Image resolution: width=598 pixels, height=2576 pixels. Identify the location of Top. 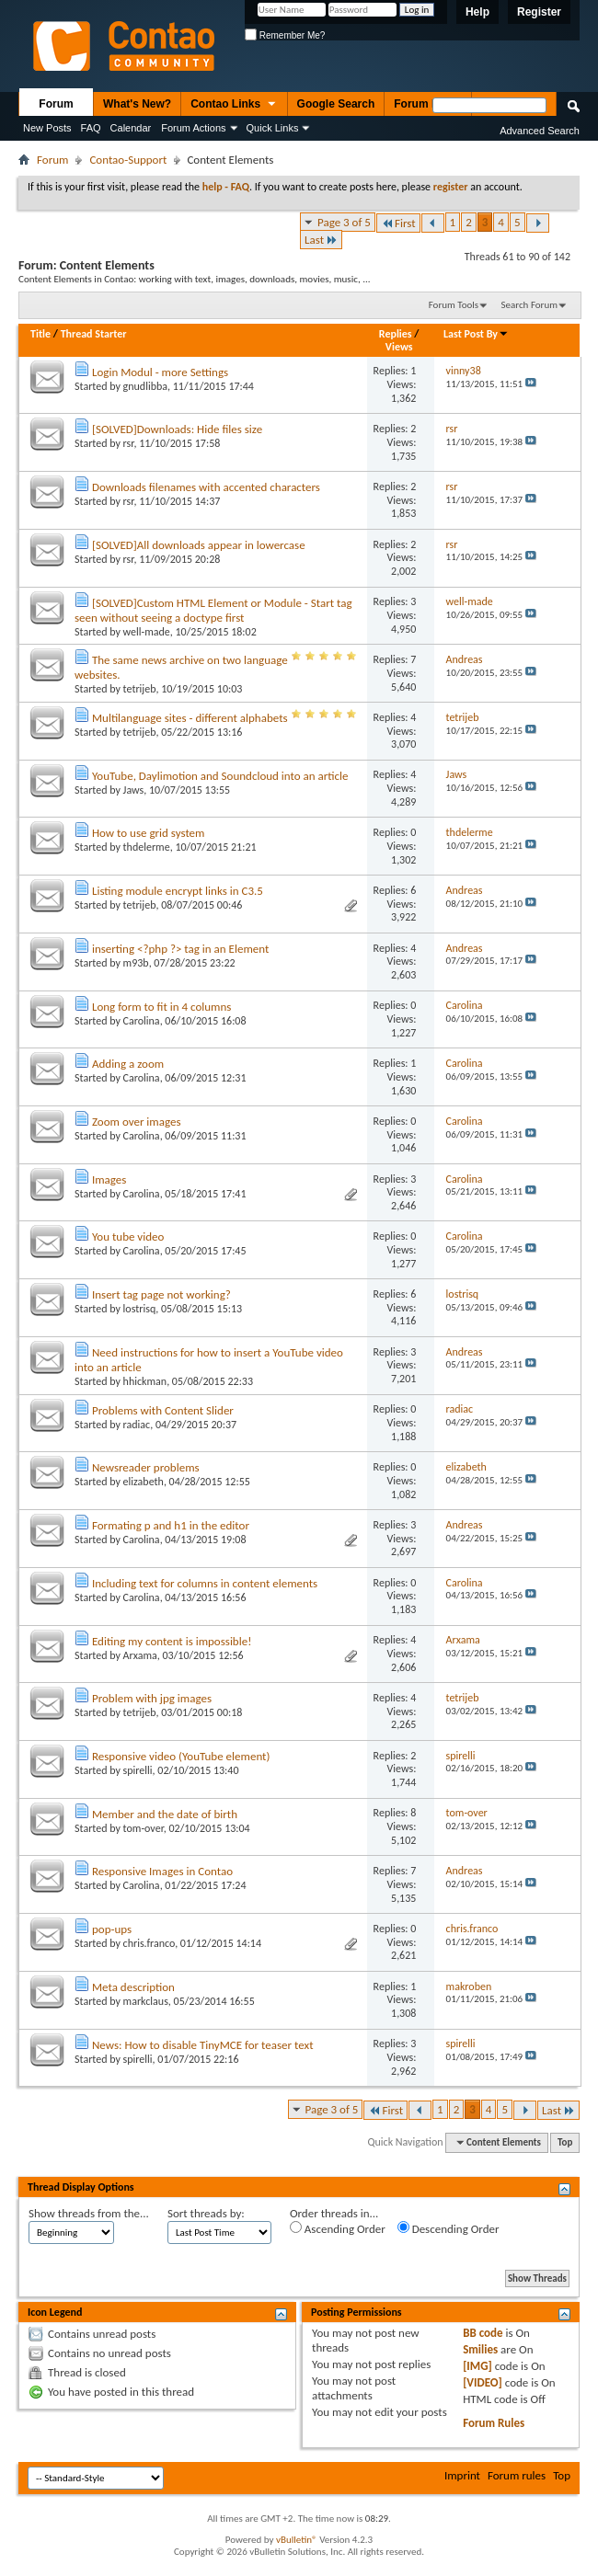
(565, 2142).